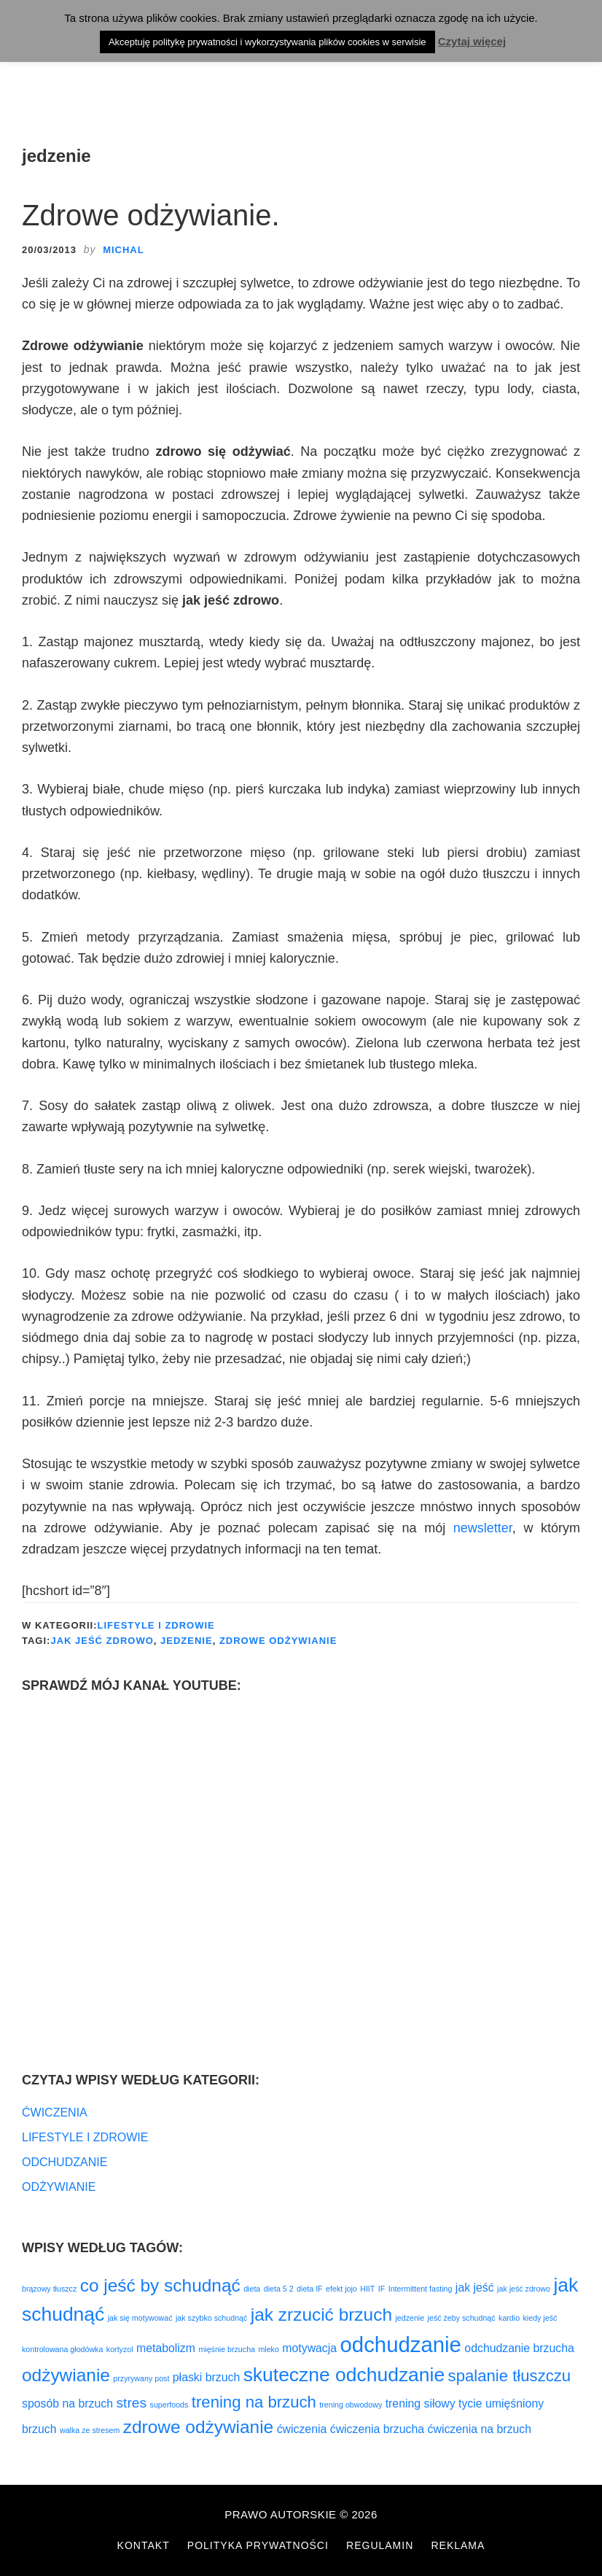 This screenshot has height=2576, width=602. Describe the element at coordinates (169, 2404) in the screenshot. I see `superfoods [superfoods (1 element)]` at that location.